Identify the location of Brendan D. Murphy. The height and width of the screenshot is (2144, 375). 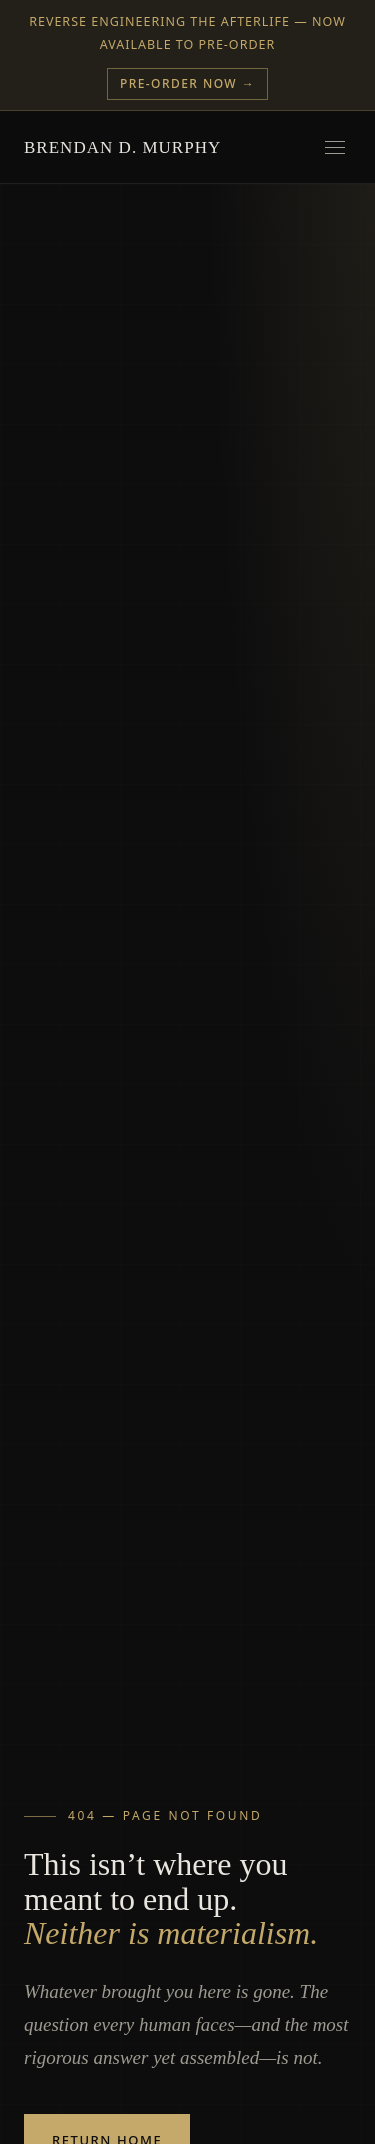
(122, 147).